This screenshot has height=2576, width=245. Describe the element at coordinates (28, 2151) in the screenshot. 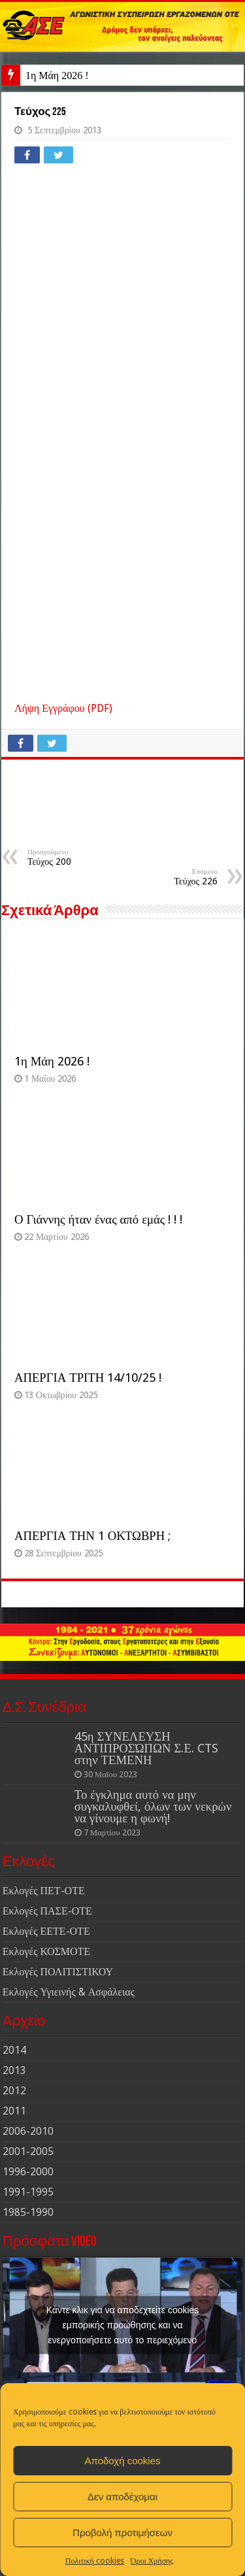

I see `2001-2005` at that location.